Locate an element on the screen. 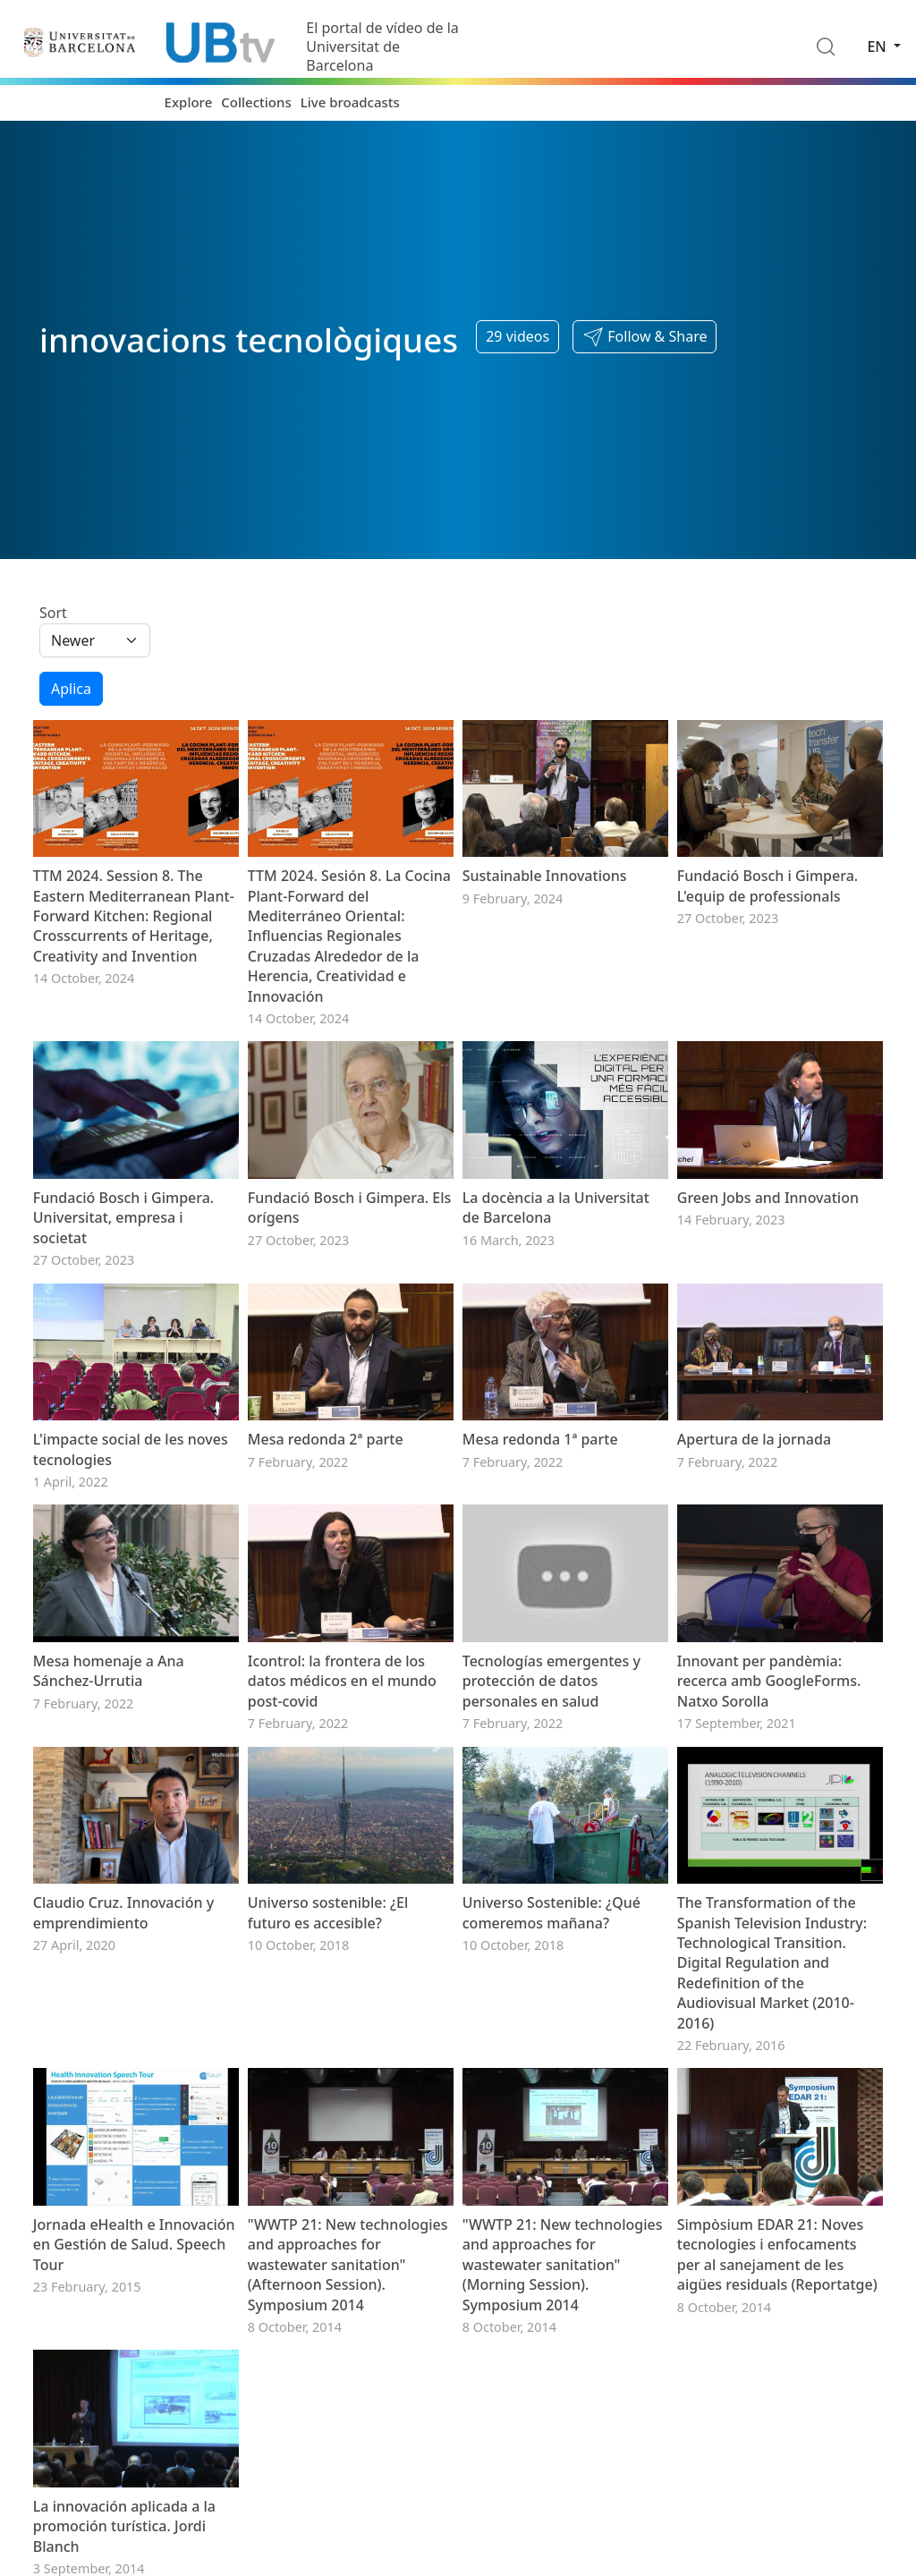  Jornada eHealth e Innovación en Gestión de Salud. Speech Tour is located at coordinates (134, 2245).